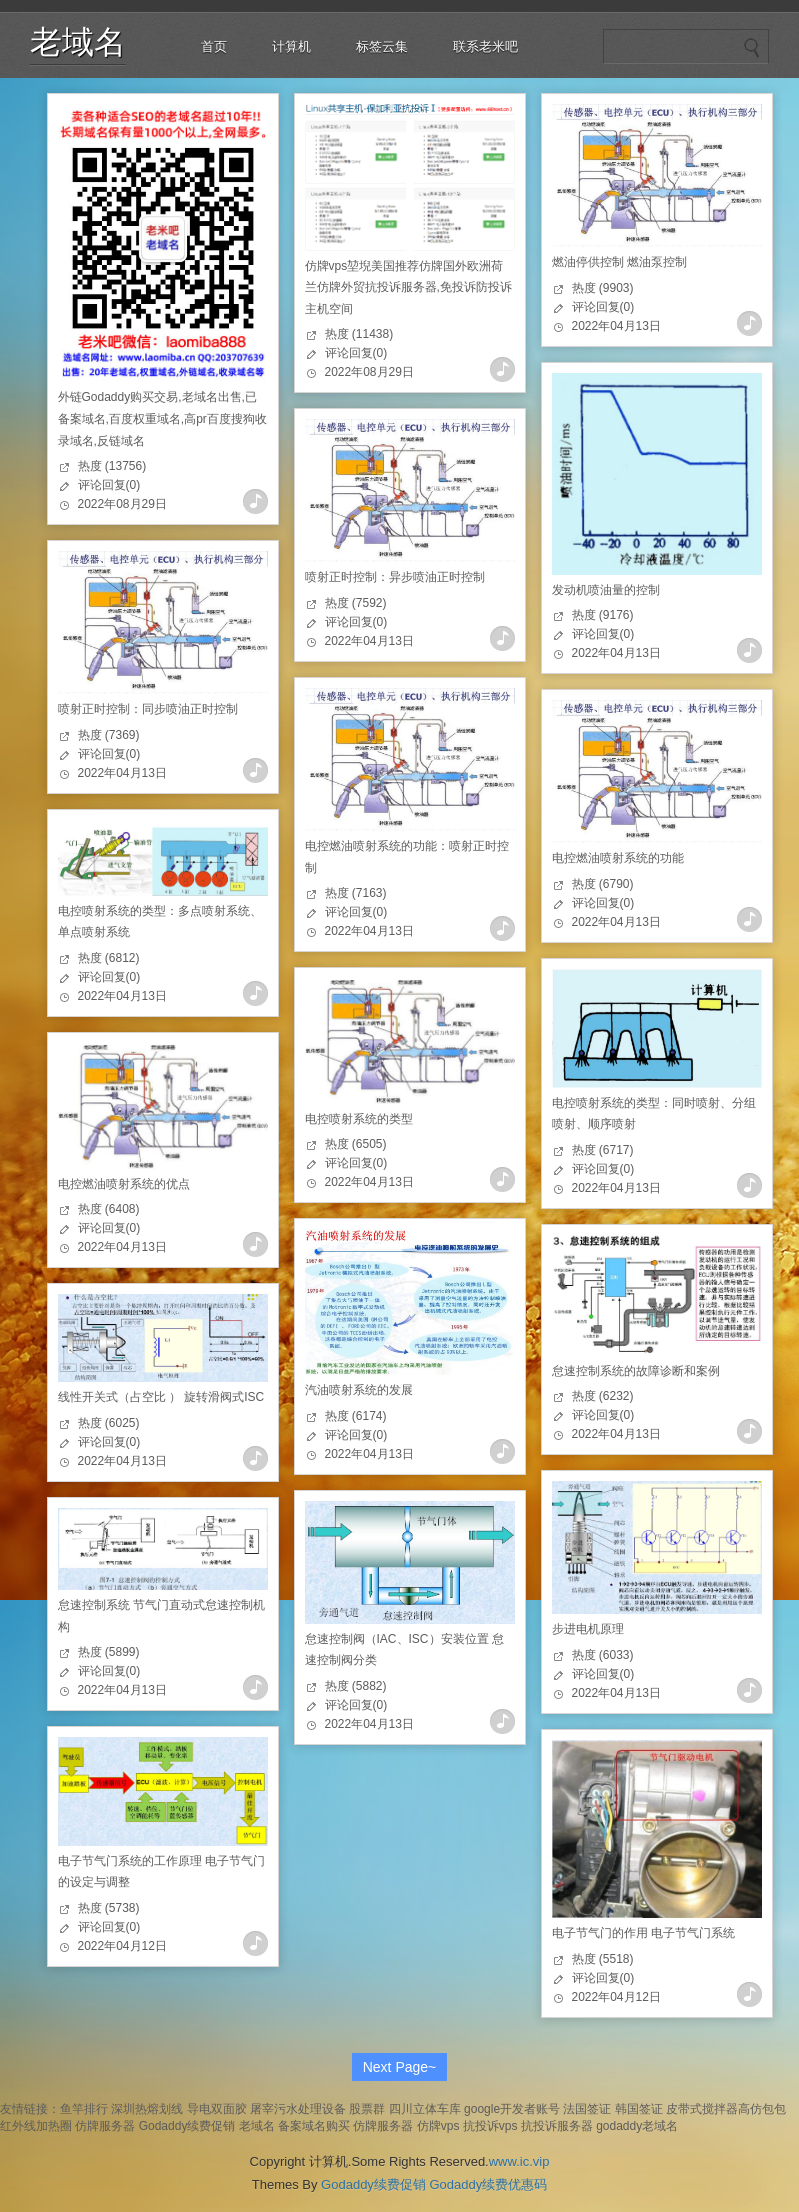 The width and height of the screenshot is (799, 2212). I want to click on 股票群, so click(367, 2109).